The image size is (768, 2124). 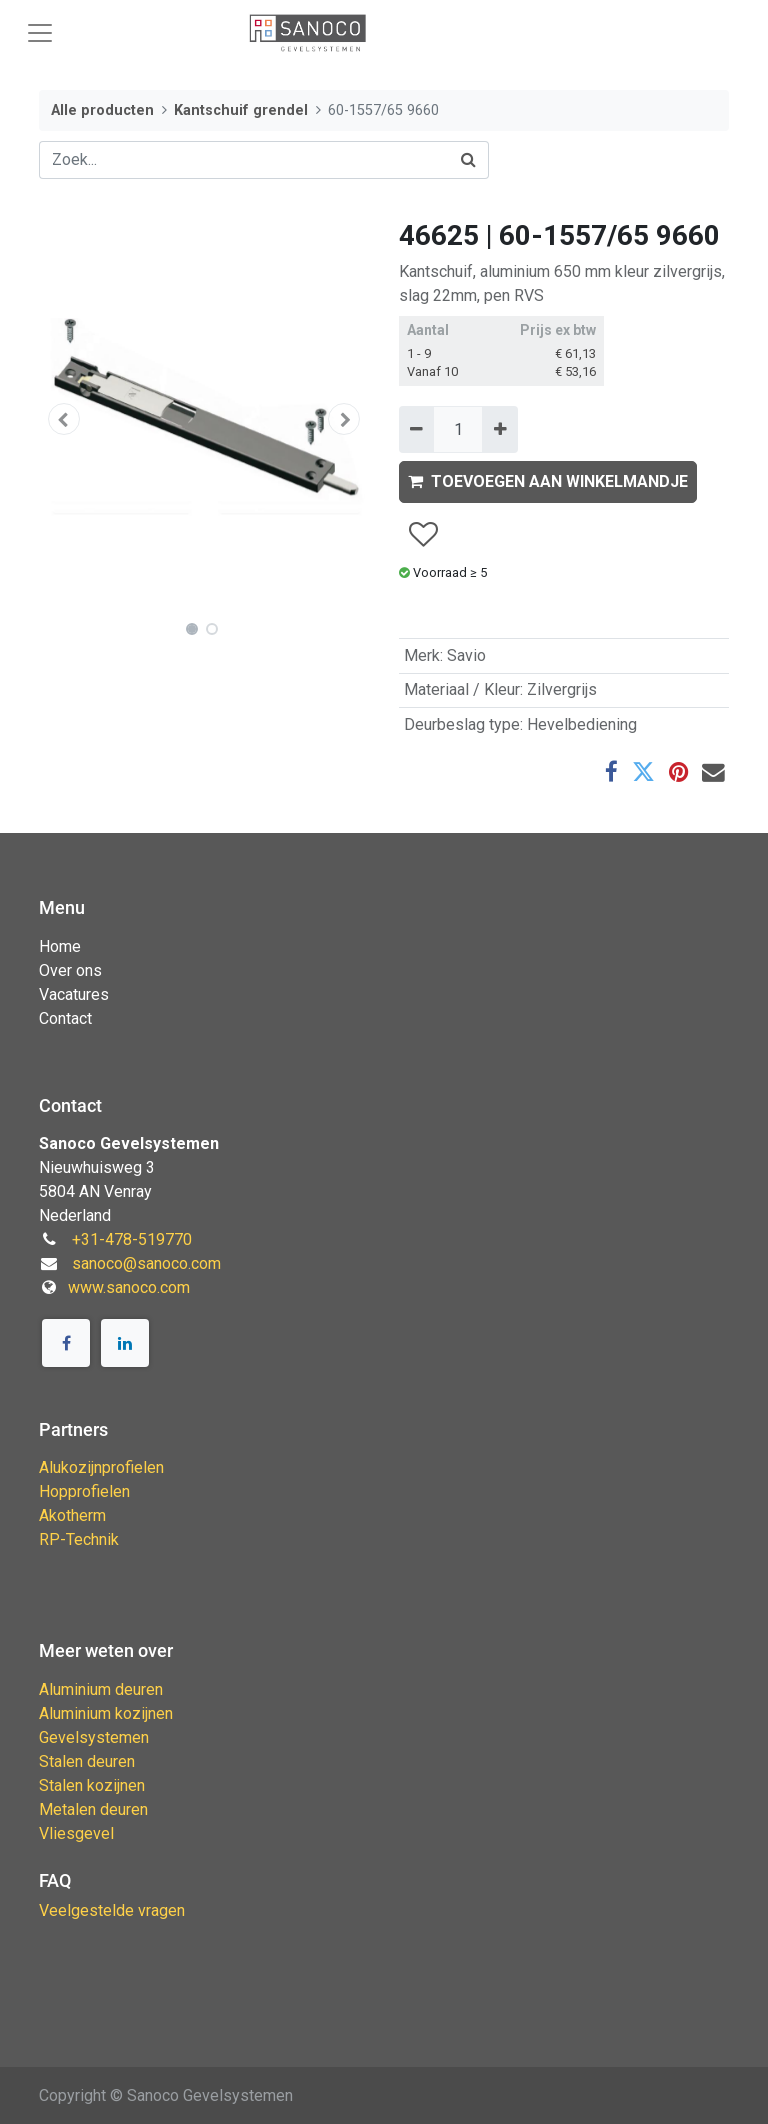 What do you see at coordinates (499, 429) in the screenshot?
I see `[Voeg één toe]` at bounding box center [499, 429].